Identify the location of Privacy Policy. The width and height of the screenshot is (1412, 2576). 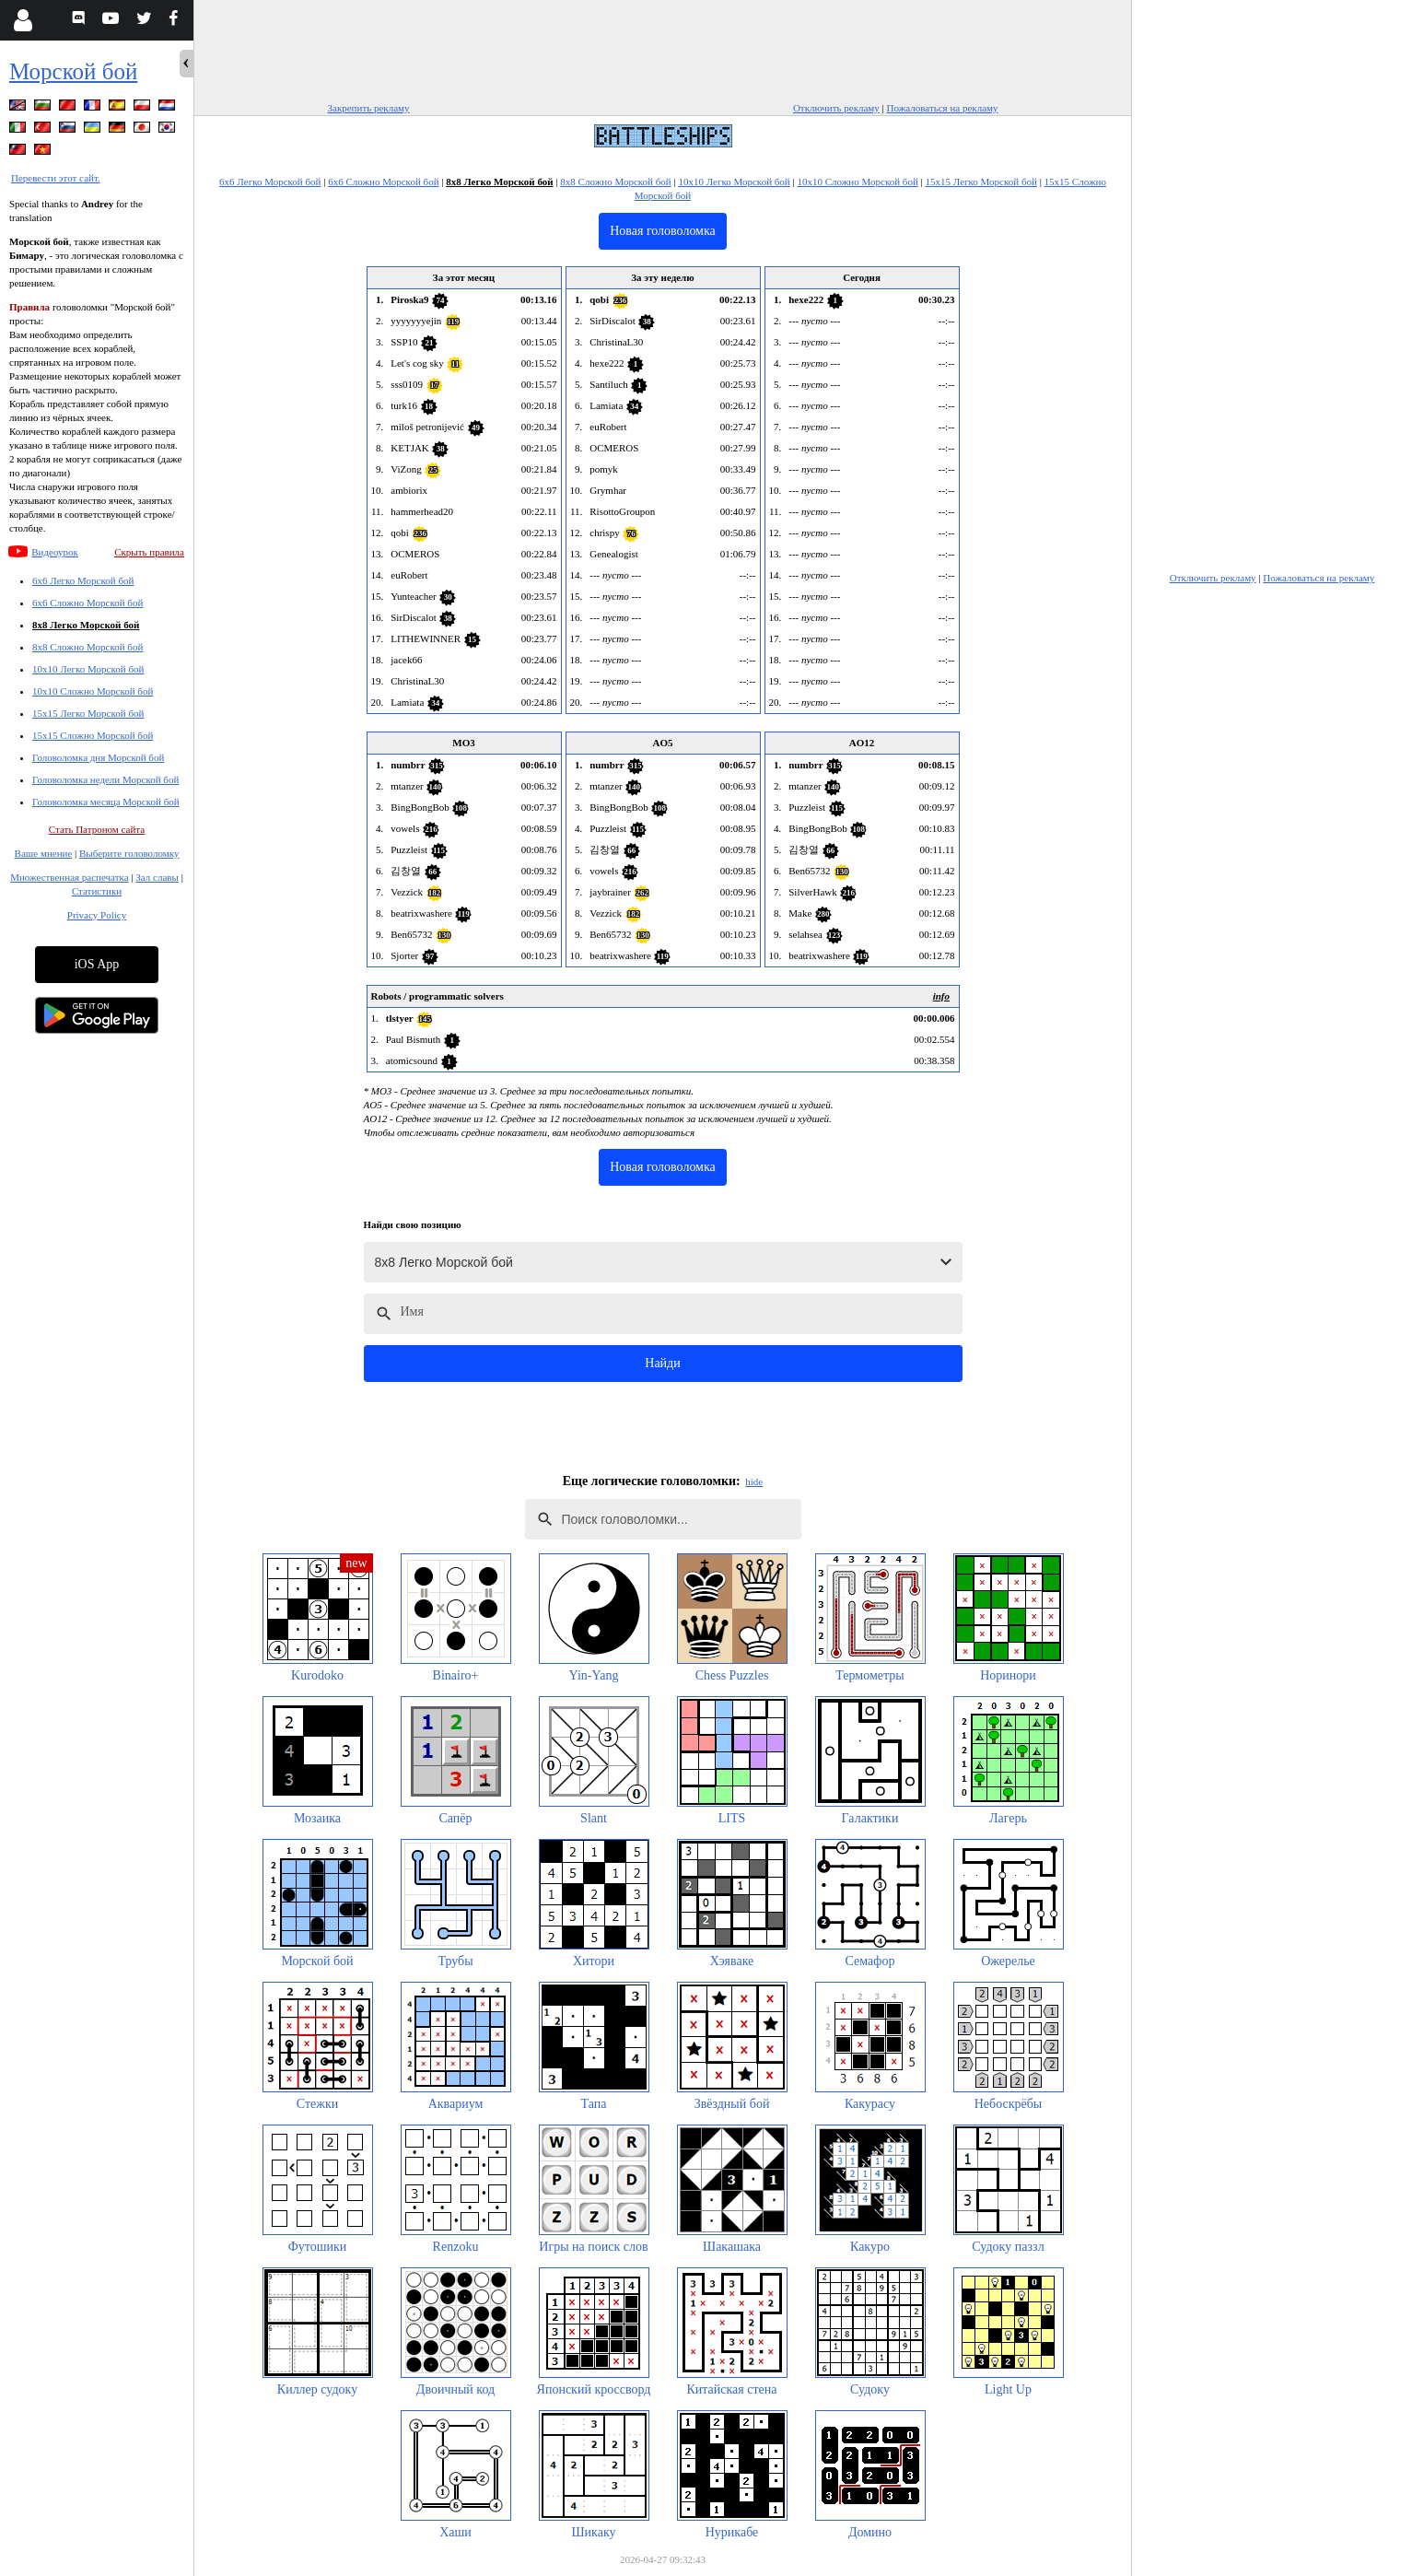
(96, 914).